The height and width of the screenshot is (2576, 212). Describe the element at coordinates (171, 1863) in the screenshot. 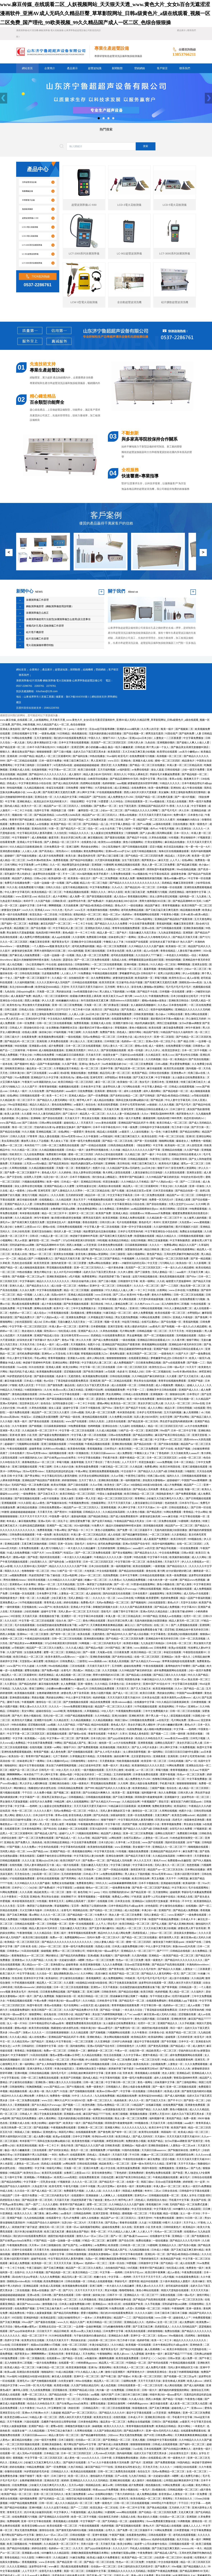

I see `天天干干` at that location.